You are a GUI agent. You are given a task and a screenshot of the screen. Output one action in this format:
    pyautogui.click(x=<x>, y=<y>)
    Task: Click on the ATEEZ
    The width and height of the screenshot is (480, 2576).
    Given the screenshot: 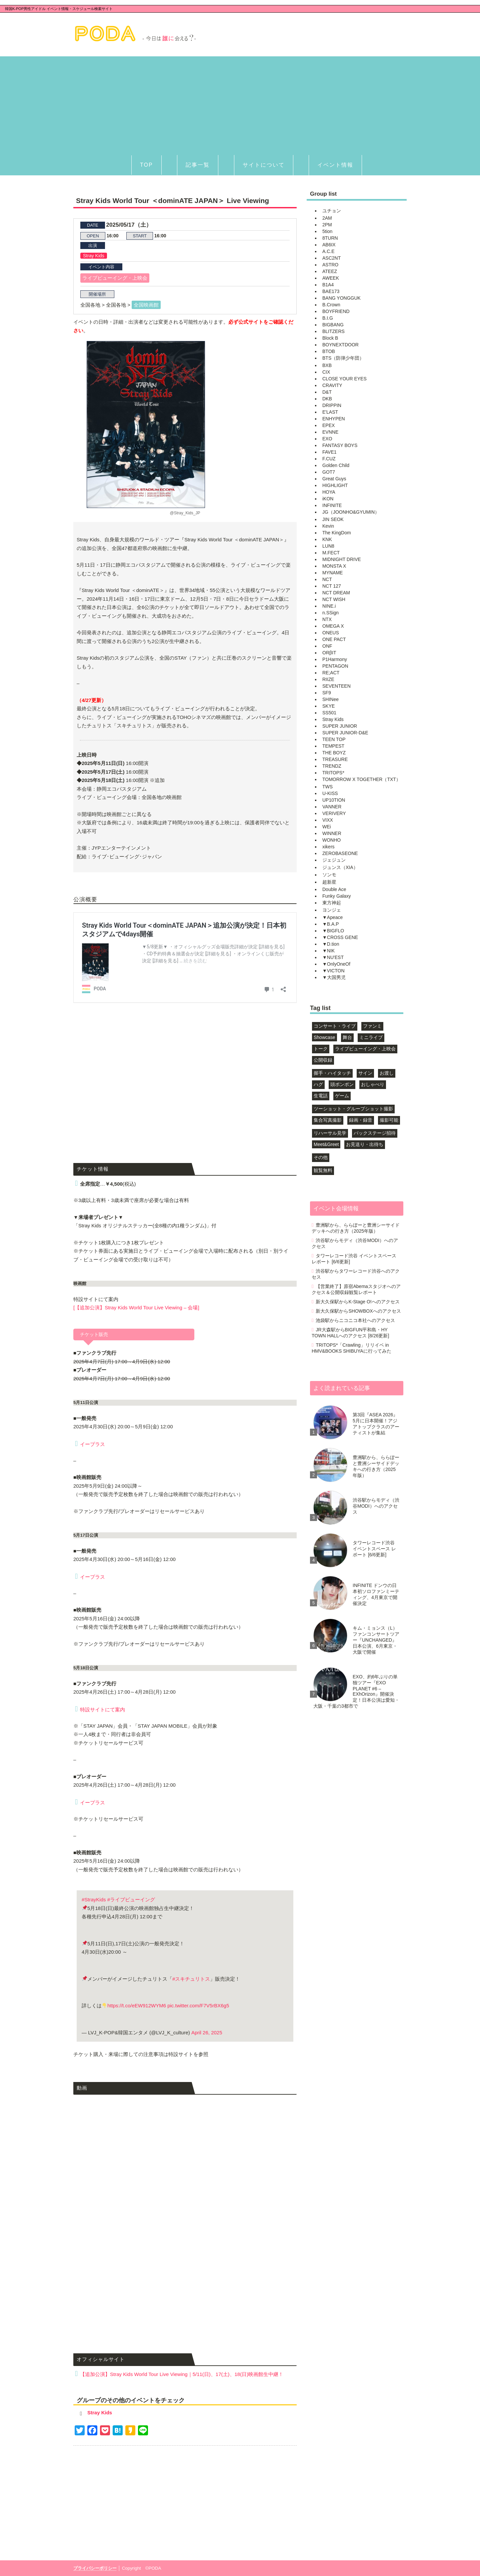 What is the action you would take?
    pyautogui.click(x=329, y=271)
    